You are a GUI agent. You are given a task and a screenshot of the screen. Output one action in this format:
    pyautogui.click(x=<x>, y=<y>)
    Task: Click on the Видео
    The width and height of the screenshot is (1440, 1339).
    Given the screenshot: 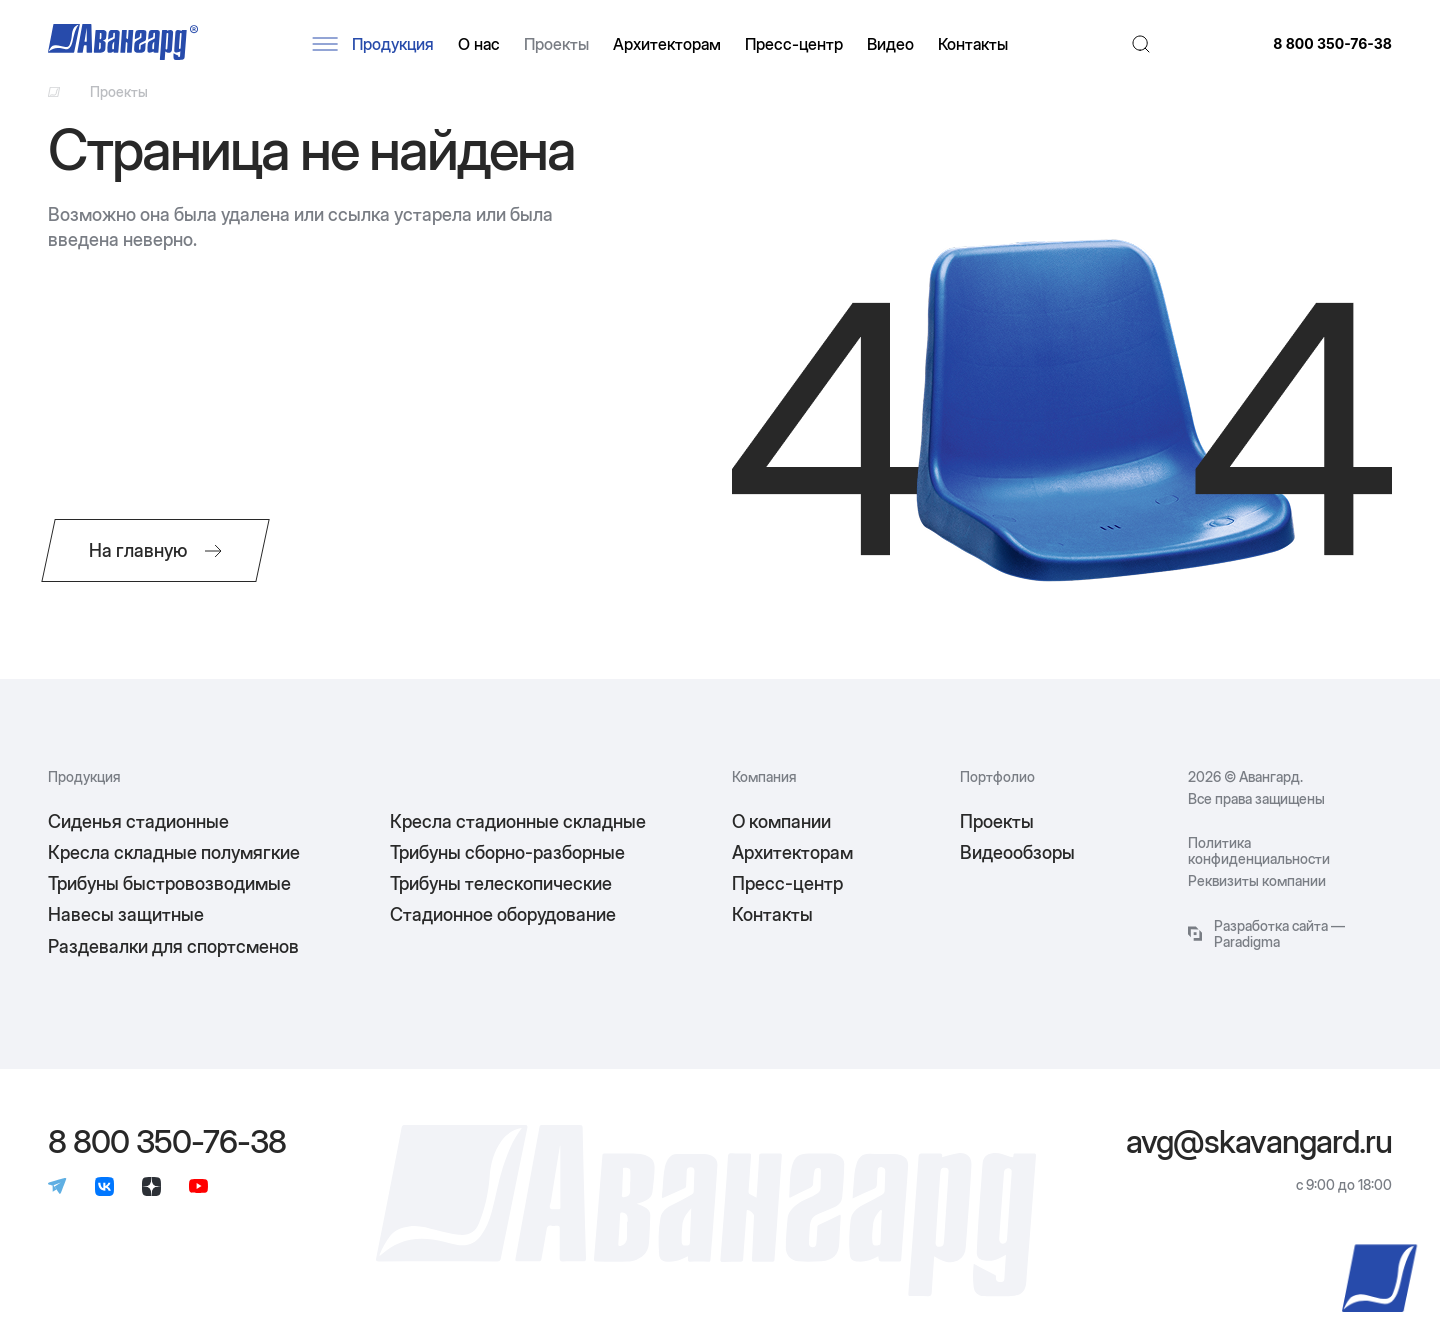 What is the action you would take?
    pyautogui.click(x=890, y=44)
    